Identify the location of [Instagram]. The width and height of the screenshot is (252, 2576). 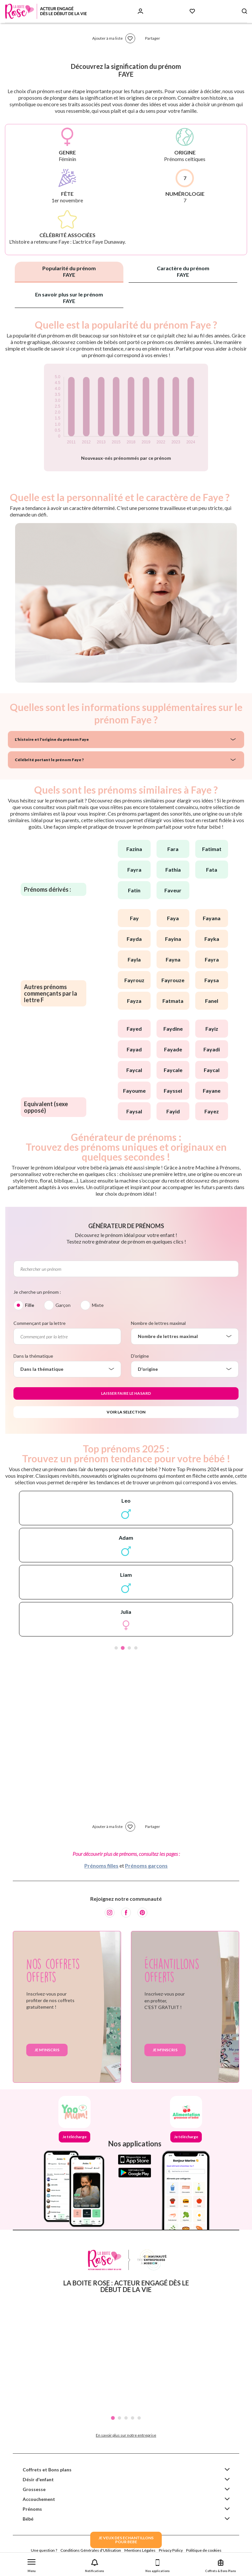
(110, 1912).